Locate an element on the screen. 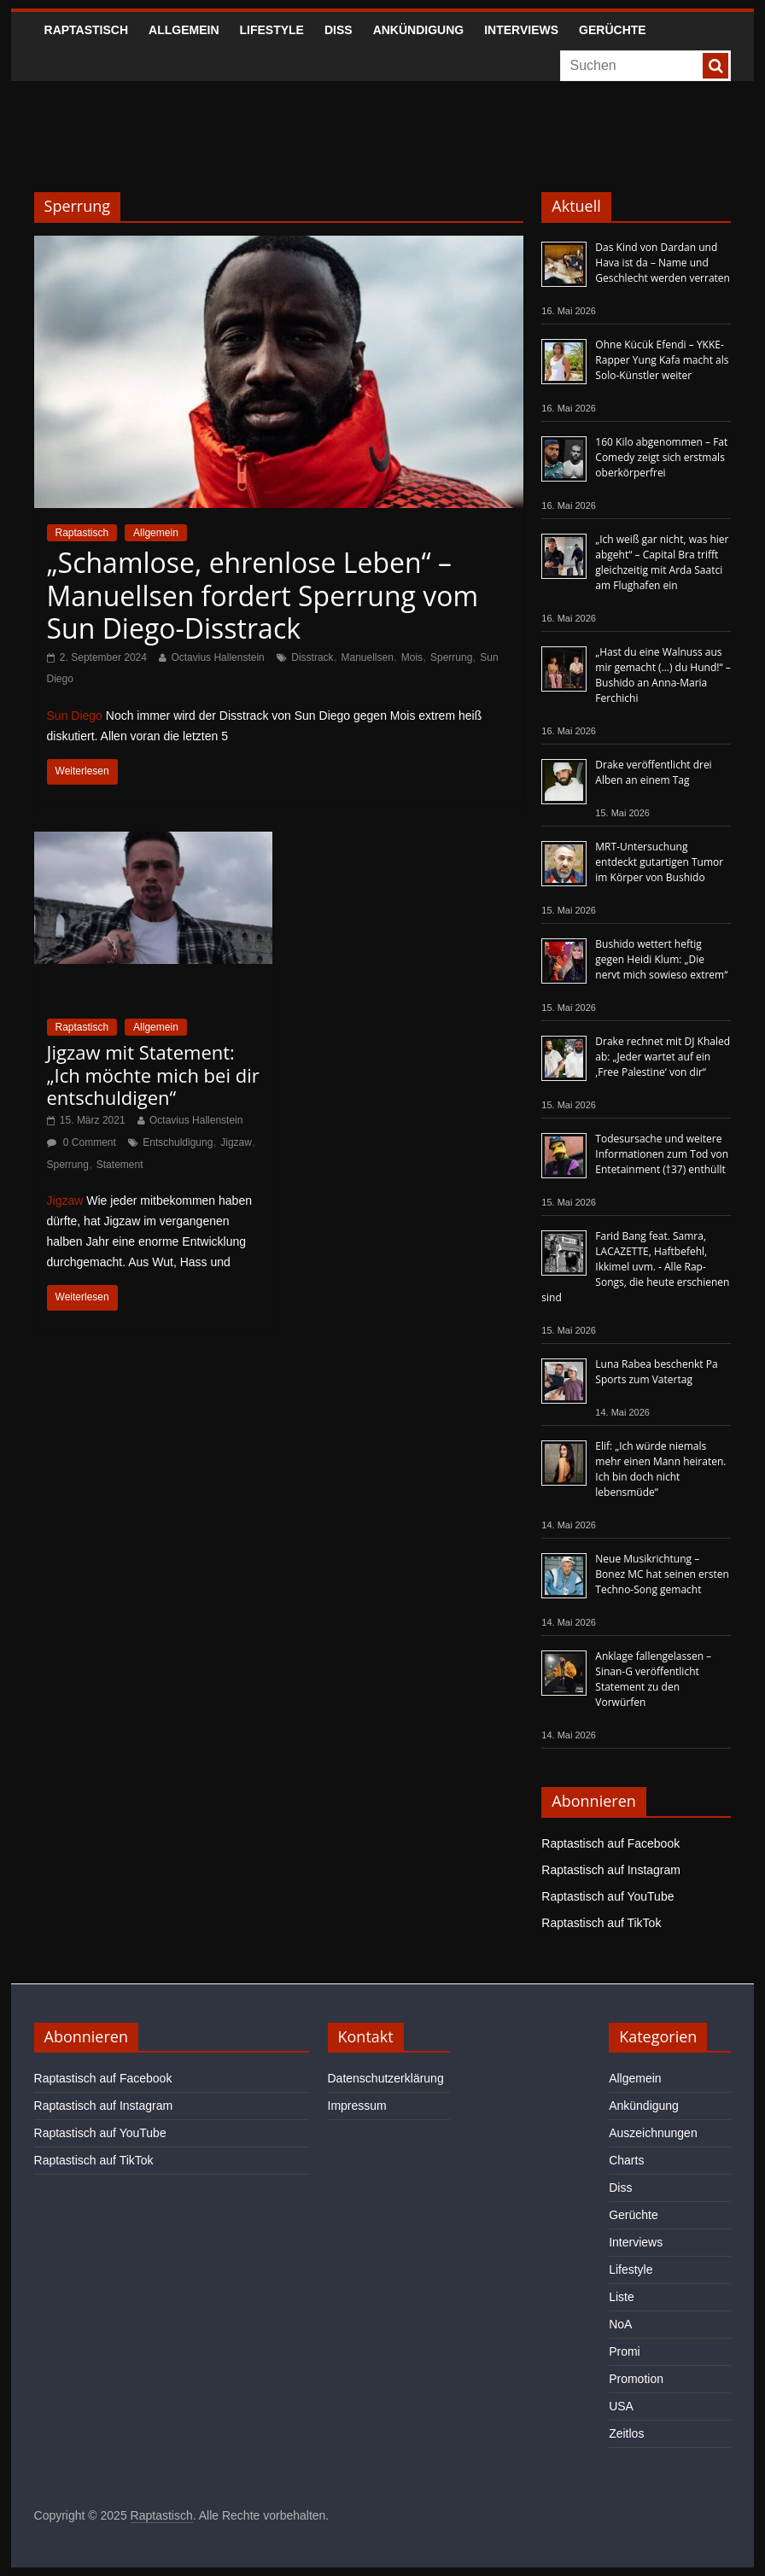  [searchbutton] is located at coordinates (715, 66).